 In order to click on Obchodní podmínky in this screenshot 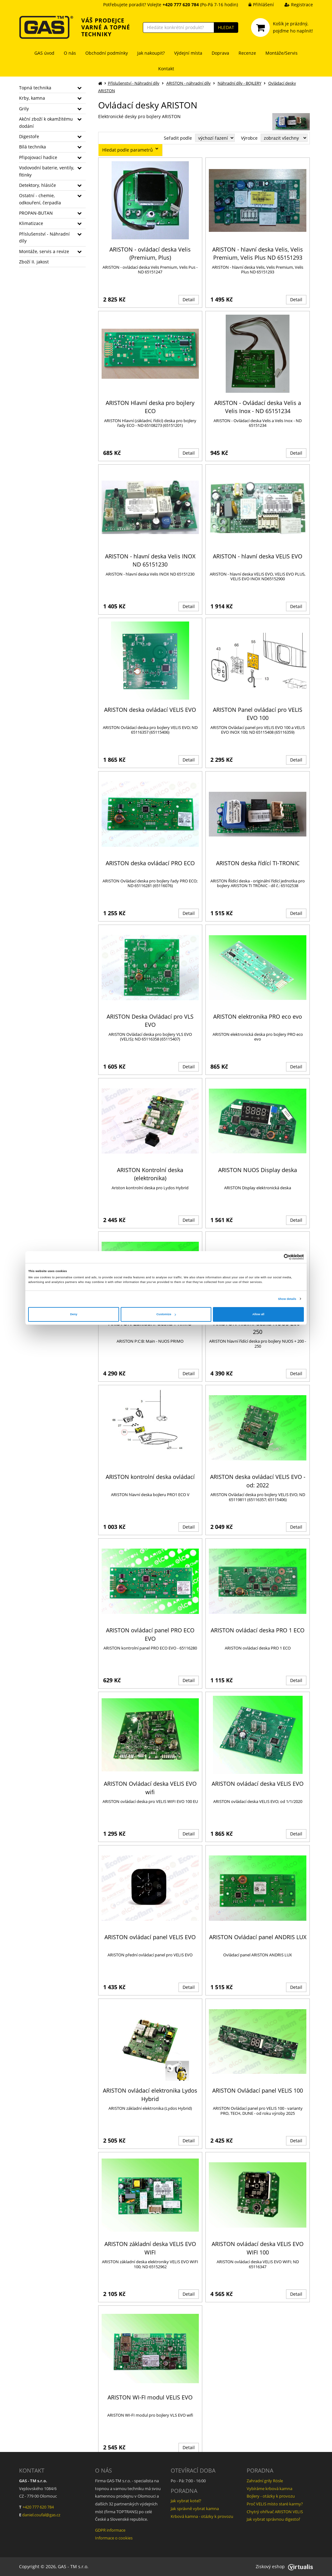, I will do `click(106, 53)`.